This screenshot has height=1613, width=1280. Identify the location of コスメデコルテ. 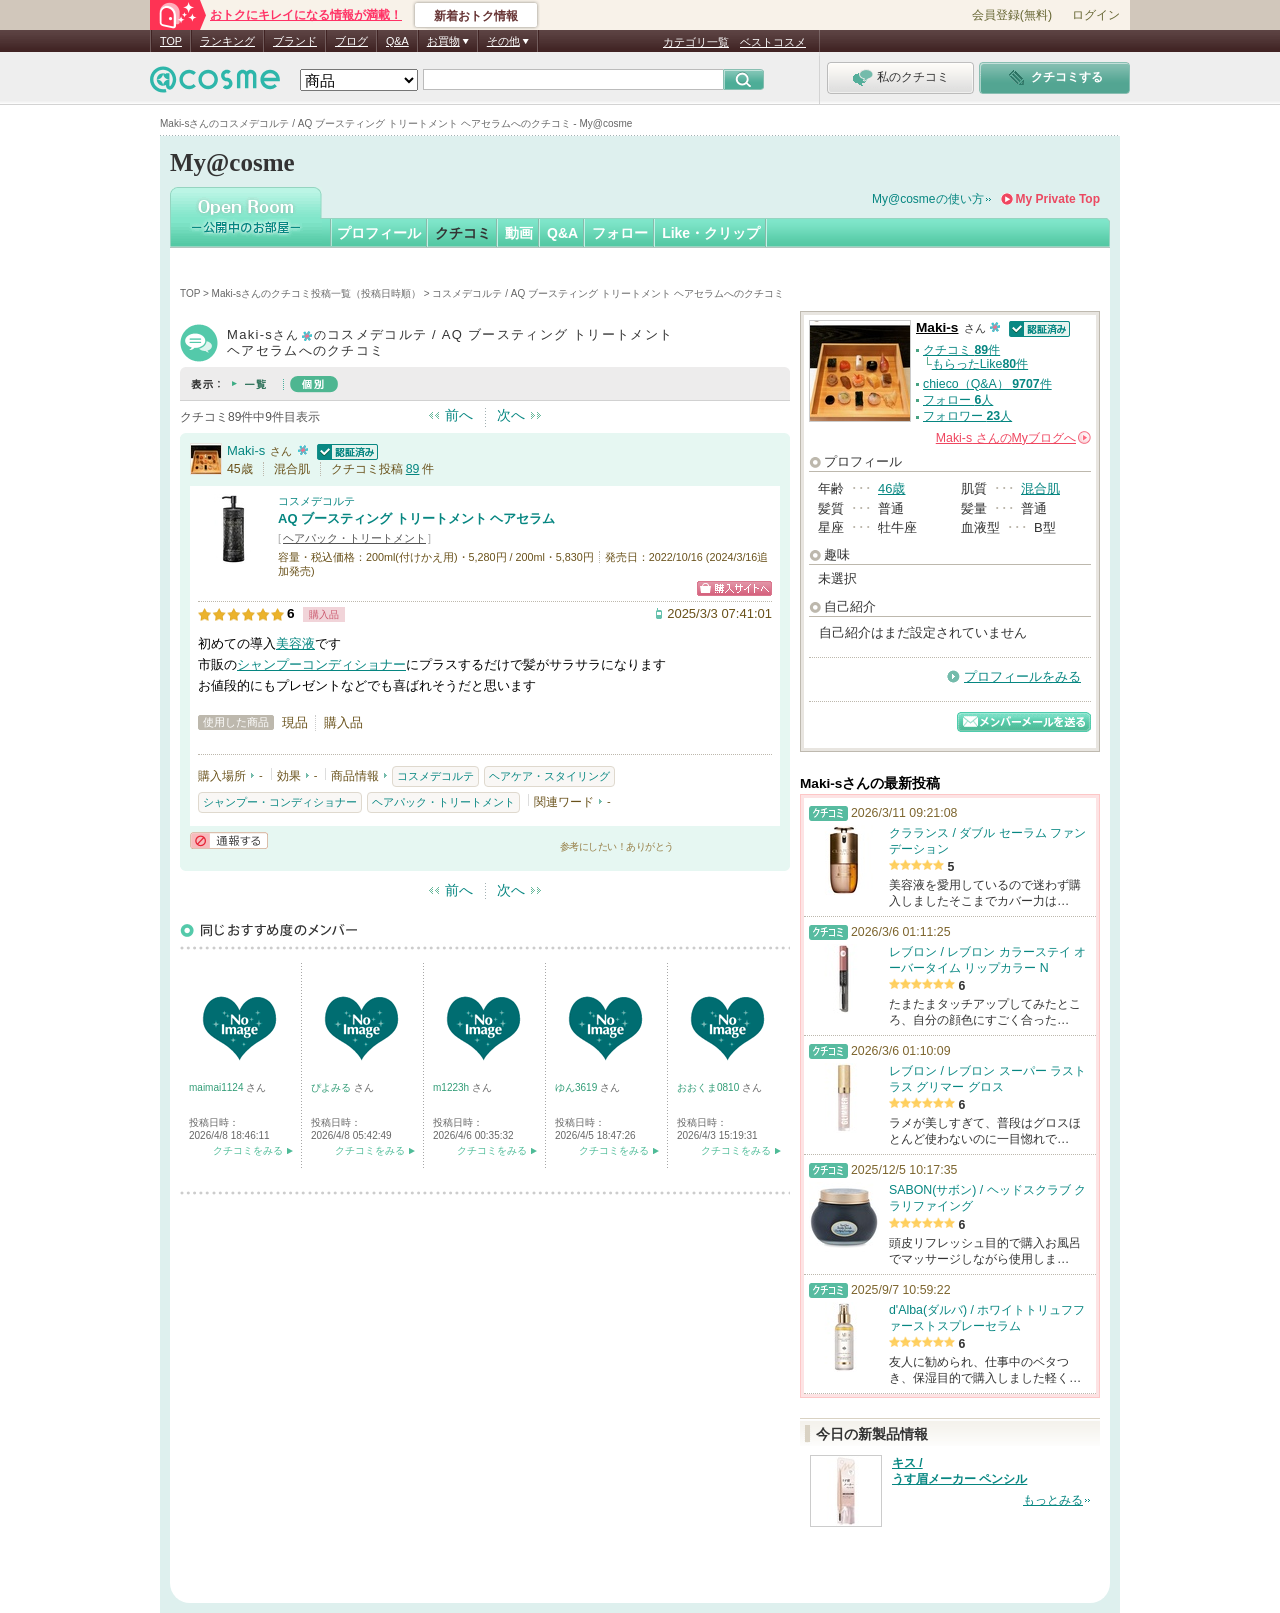
(316, 501).